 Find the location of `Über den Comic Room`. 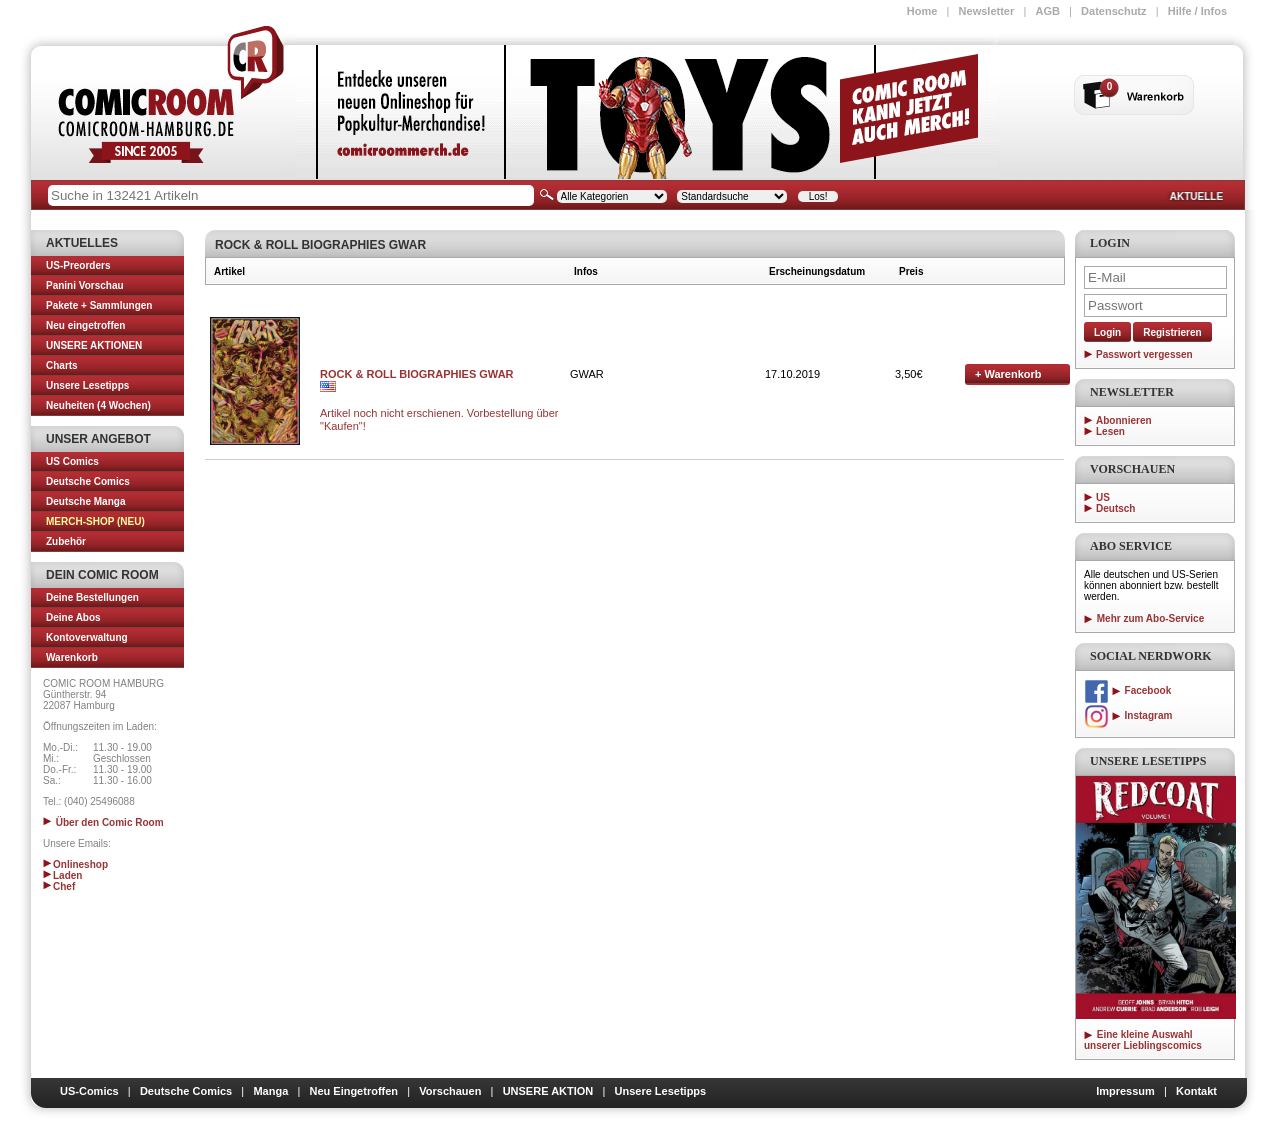

Über den Comic Room is located at coordinates (103, 822).